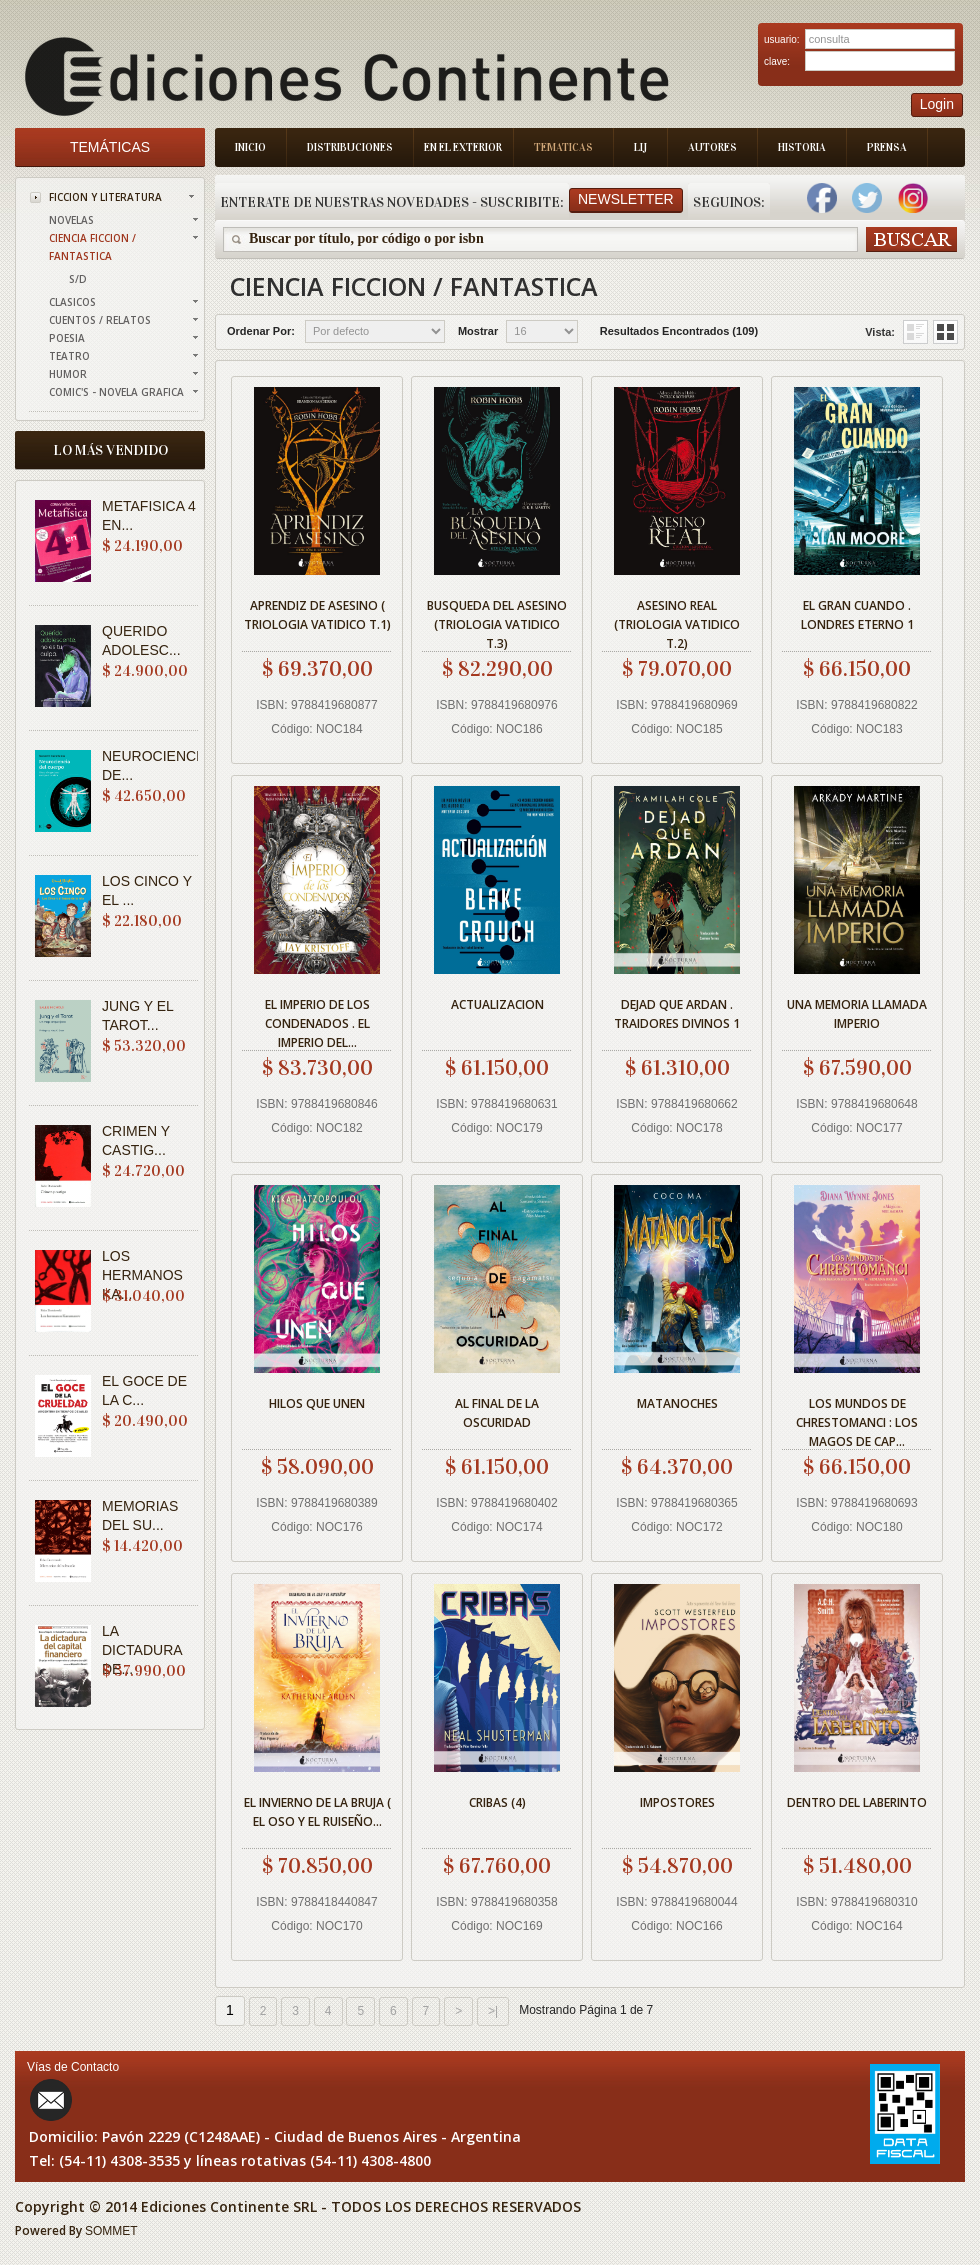 Image resolution: width=980 pixels, height=2265 pixels. Describe the element at coordinates (640, 147) in the screenshot. I see `LIJ` at that location.